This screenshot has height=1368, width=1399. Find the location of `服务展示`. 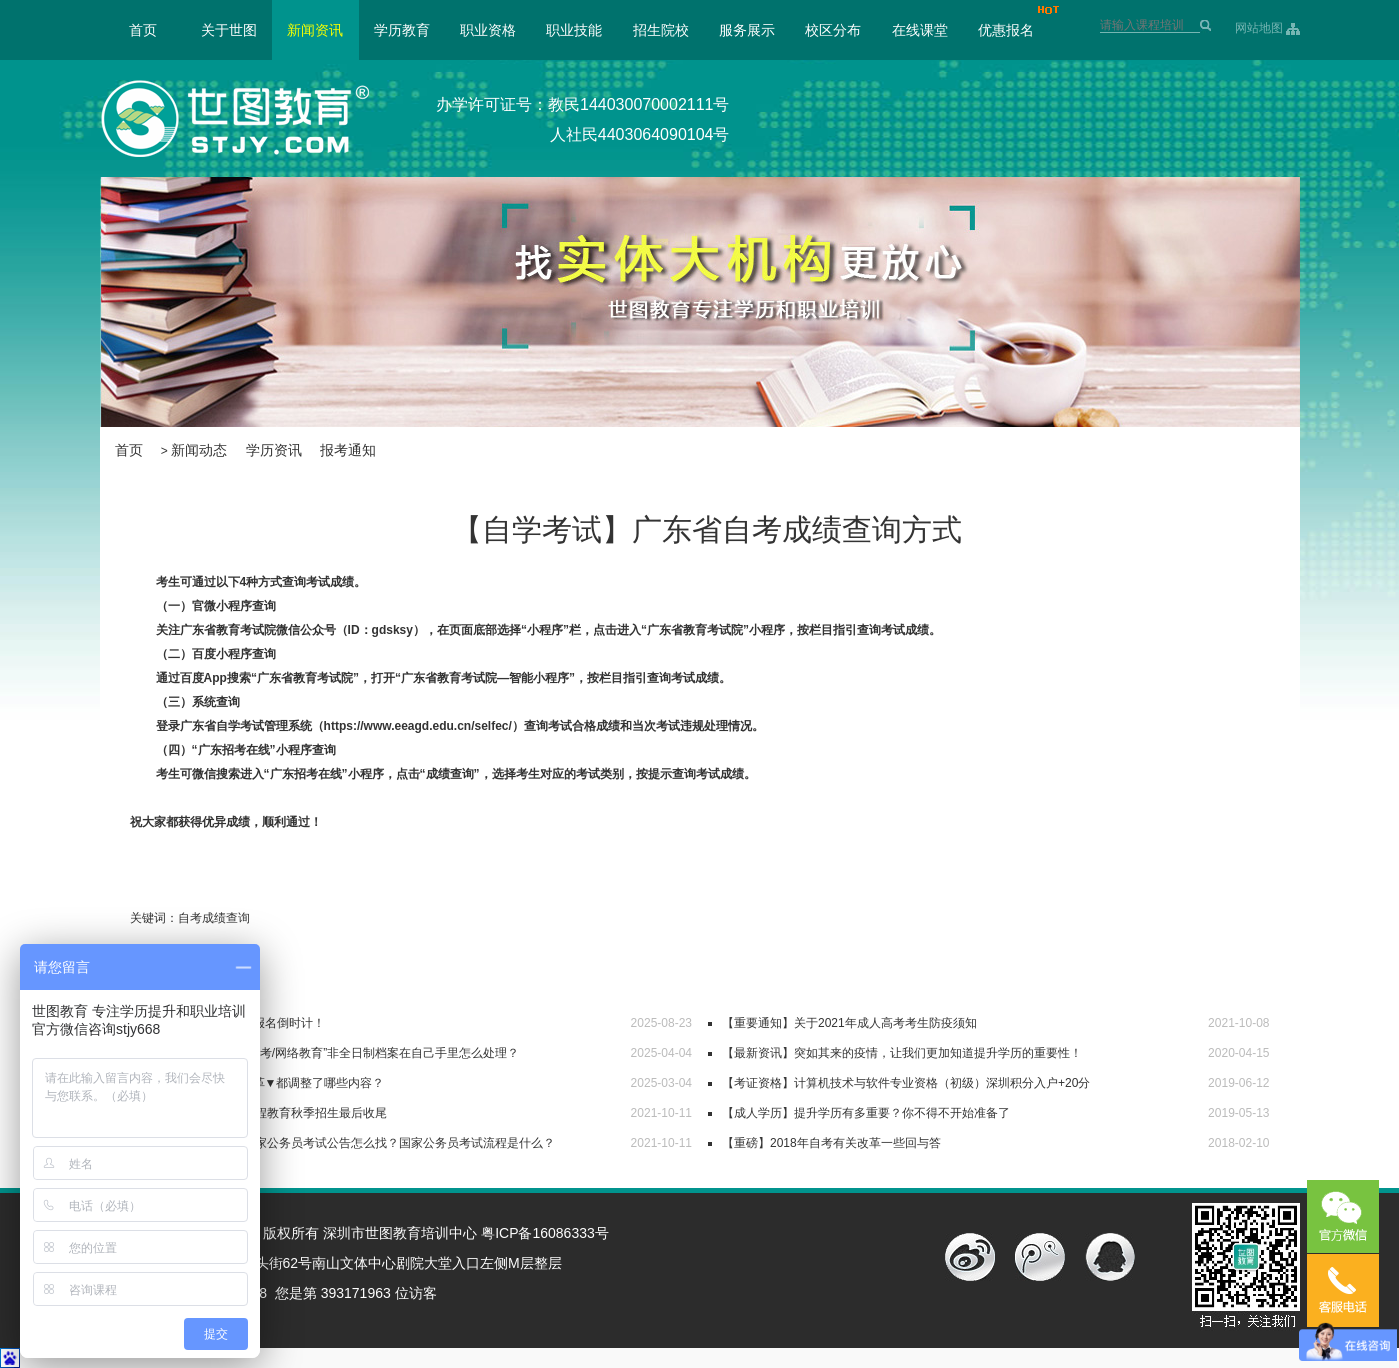

服务展示 is located at coordinates (747, 30).